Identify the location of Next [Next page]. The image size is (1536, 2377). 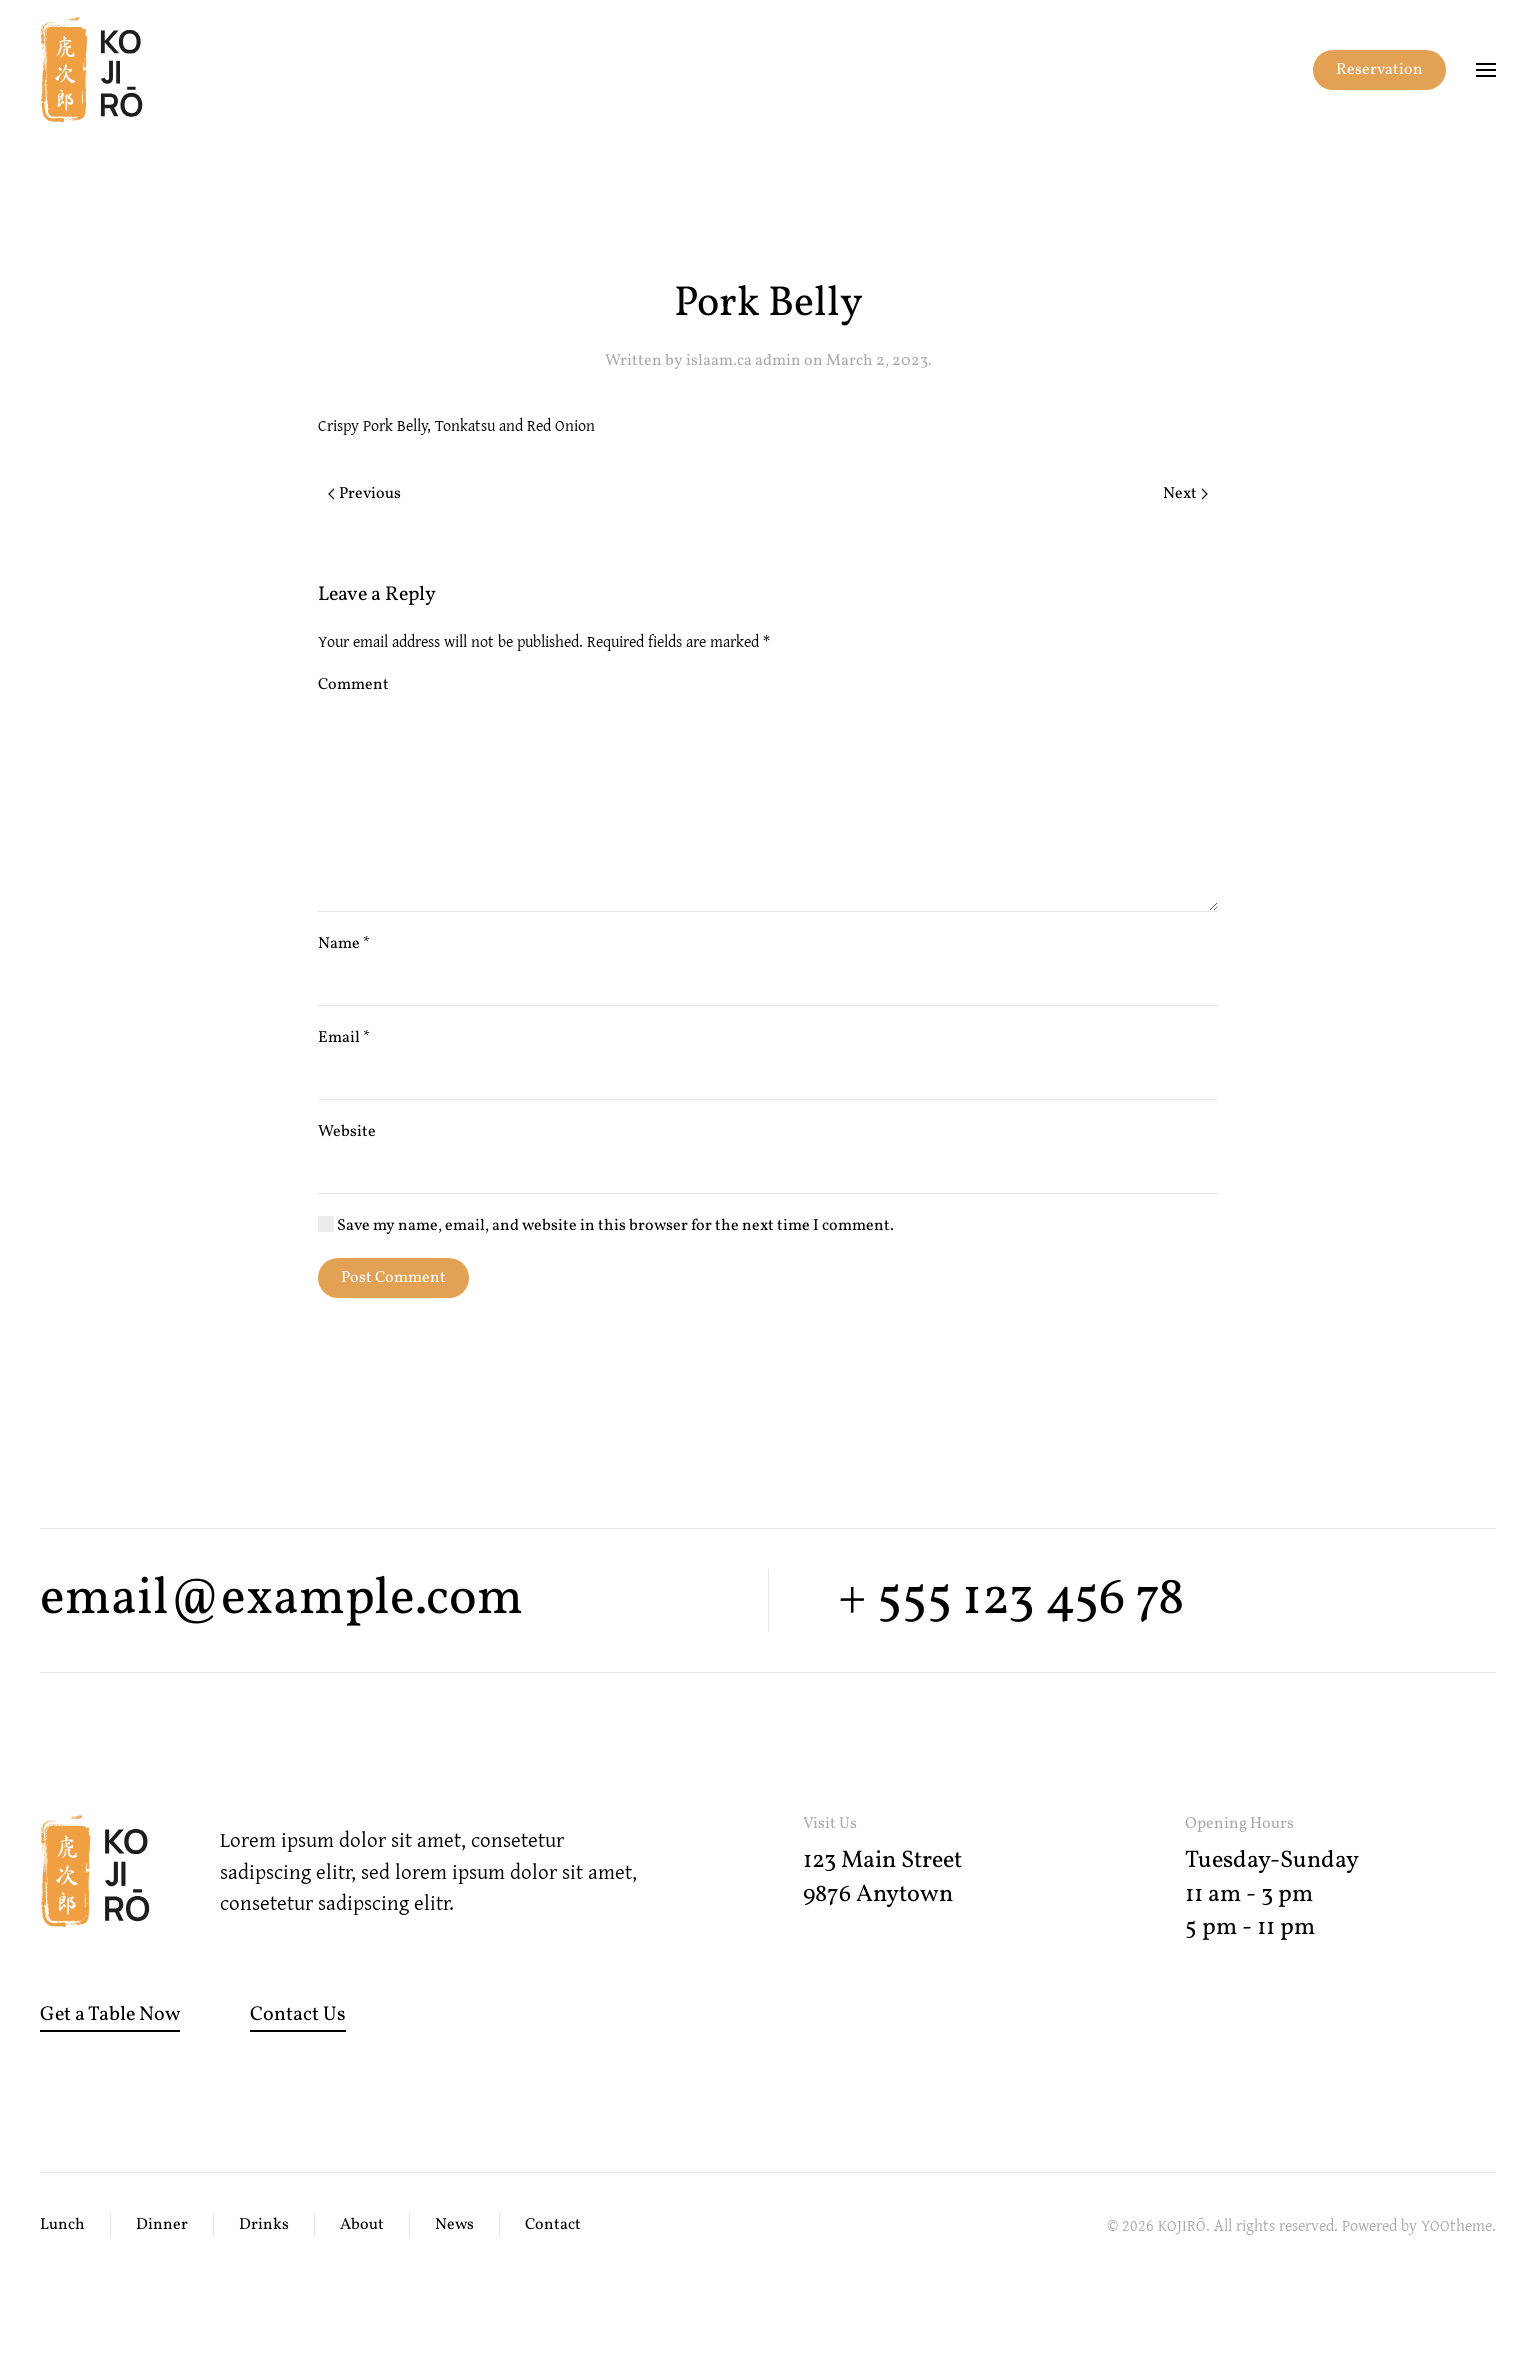
(1185, 494).